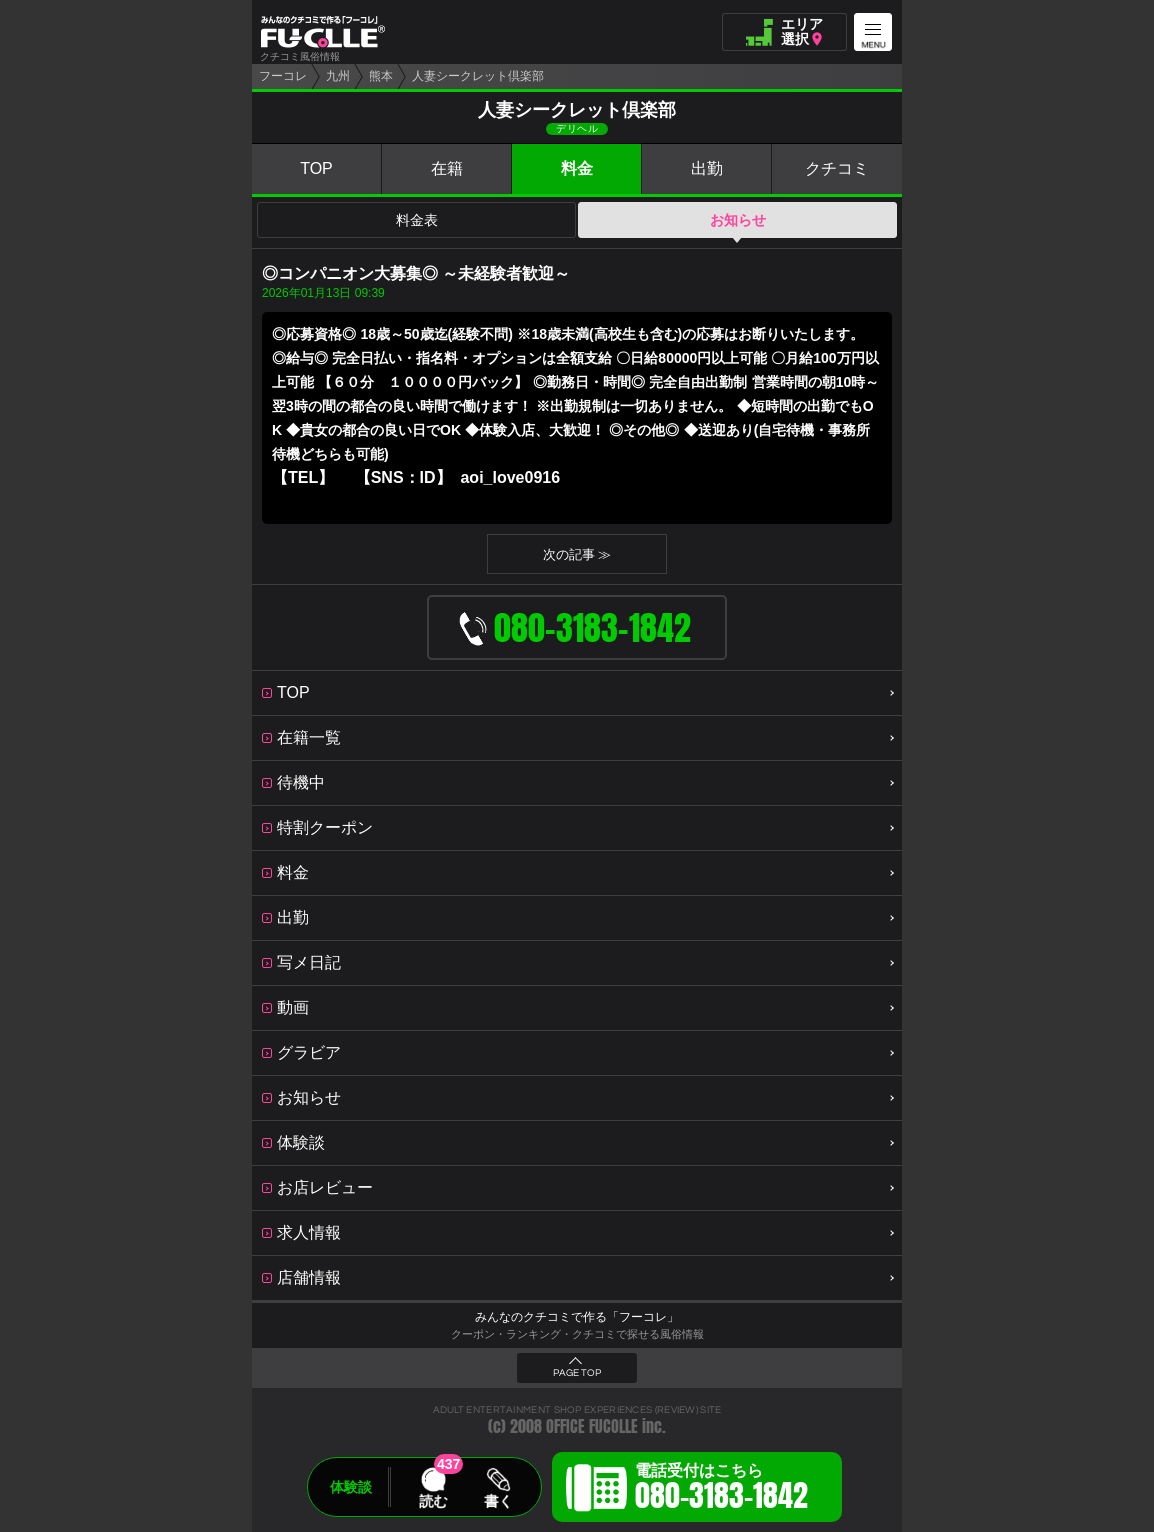 This screenshot has width=1154, height=1532. What do you see at coordinates (707, 168) in the screenshot?
I see `出勤` at bounding box center [707, 168].